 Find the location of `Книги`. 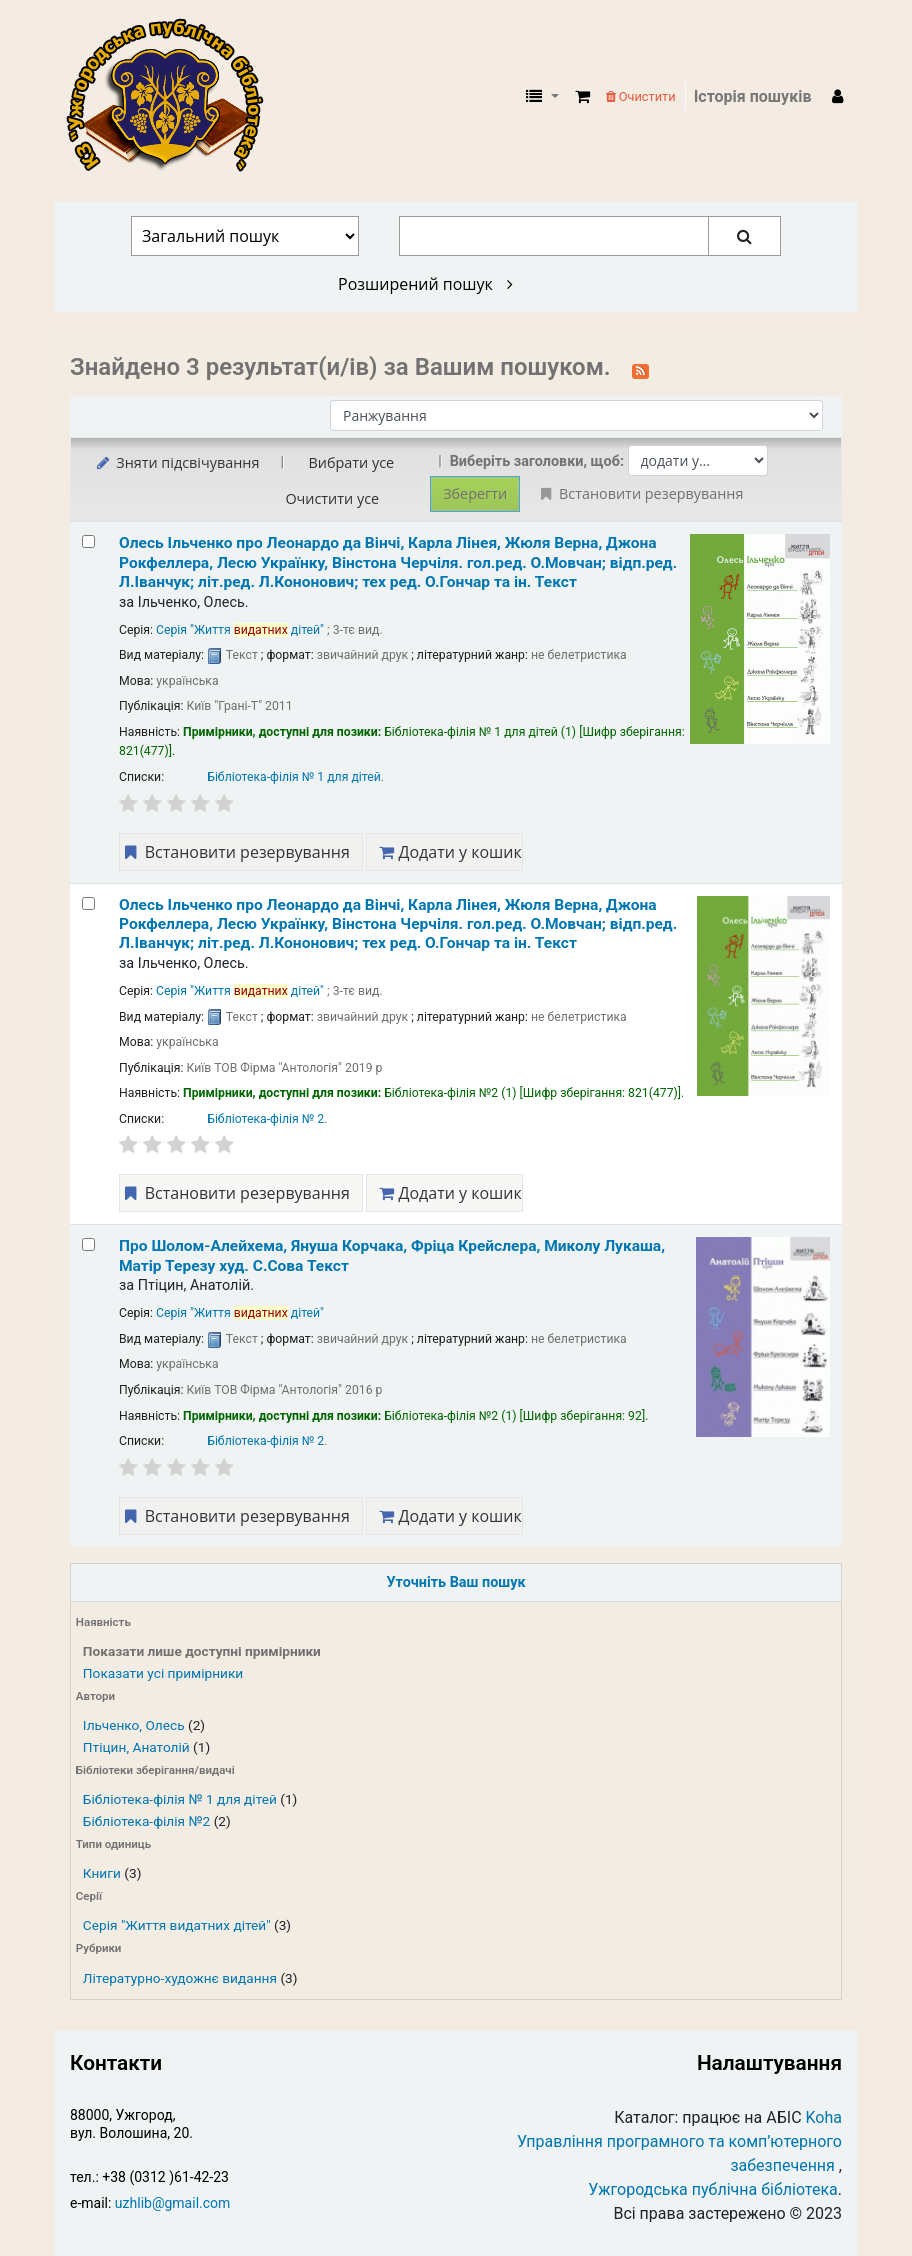

Книги is located at coordinates (102, 1873).